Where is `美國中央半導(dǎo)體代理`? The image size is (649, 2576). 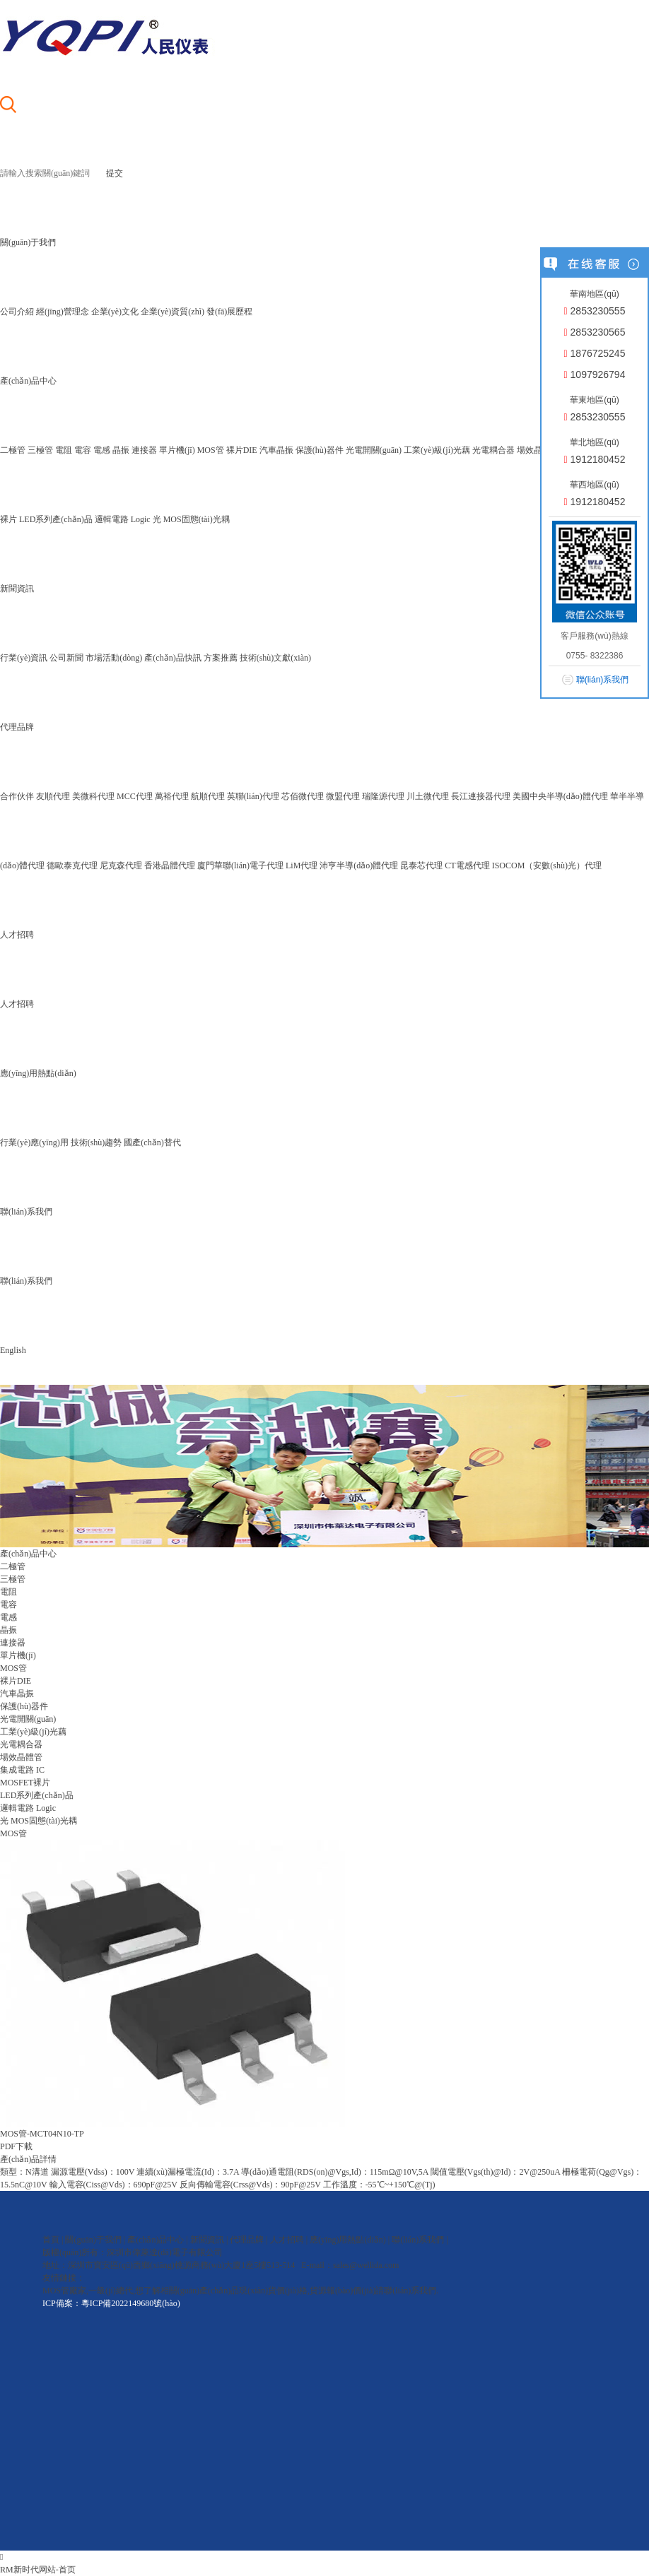 美國中央半導(dǎo)體代理 is located at coordinates (560, 796).